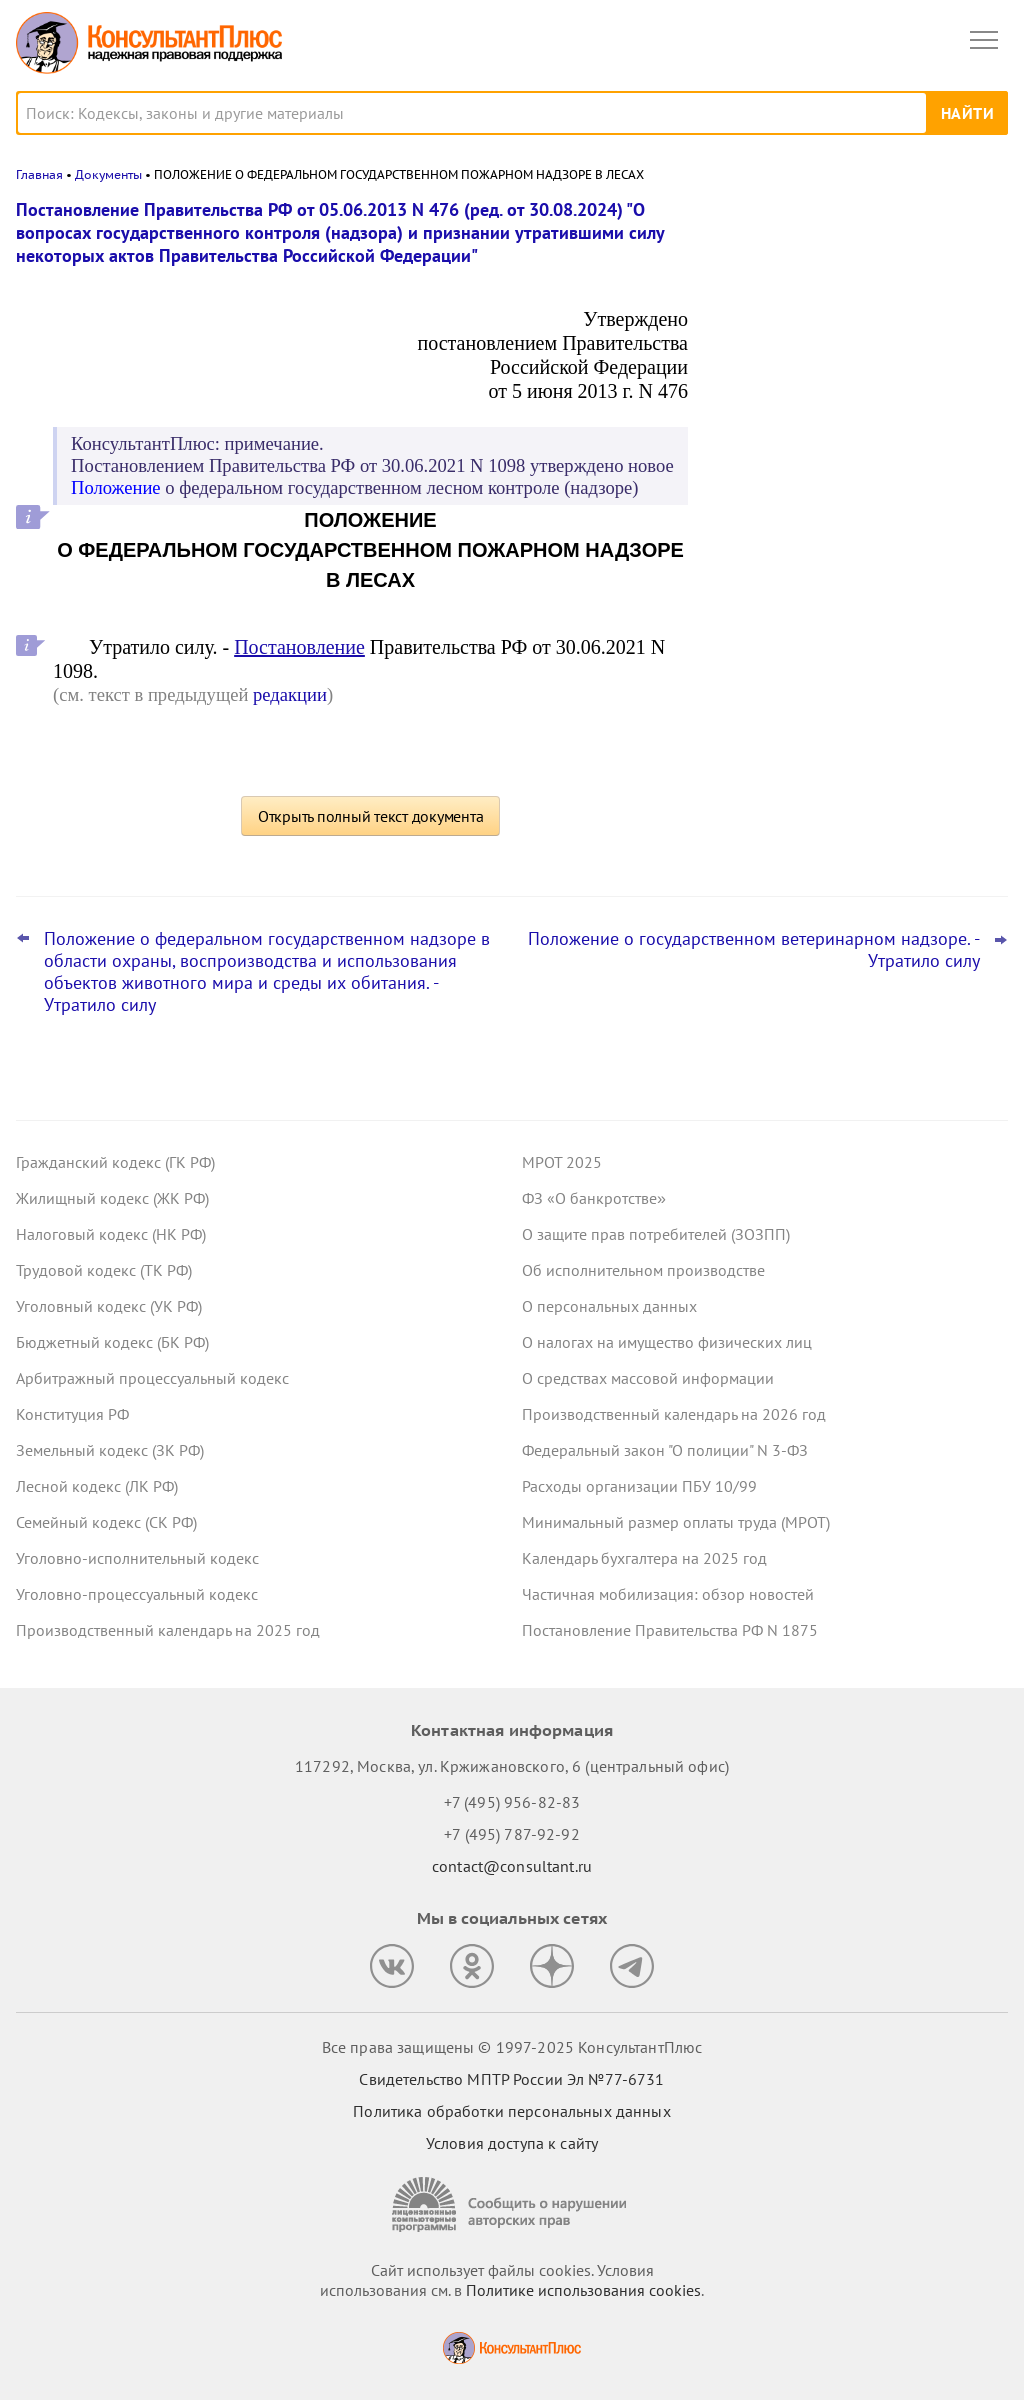  What do you see at coordinates (609, 1306) in the screenshot?
I see `О персональных данных` at bounding box center [609, 1306].